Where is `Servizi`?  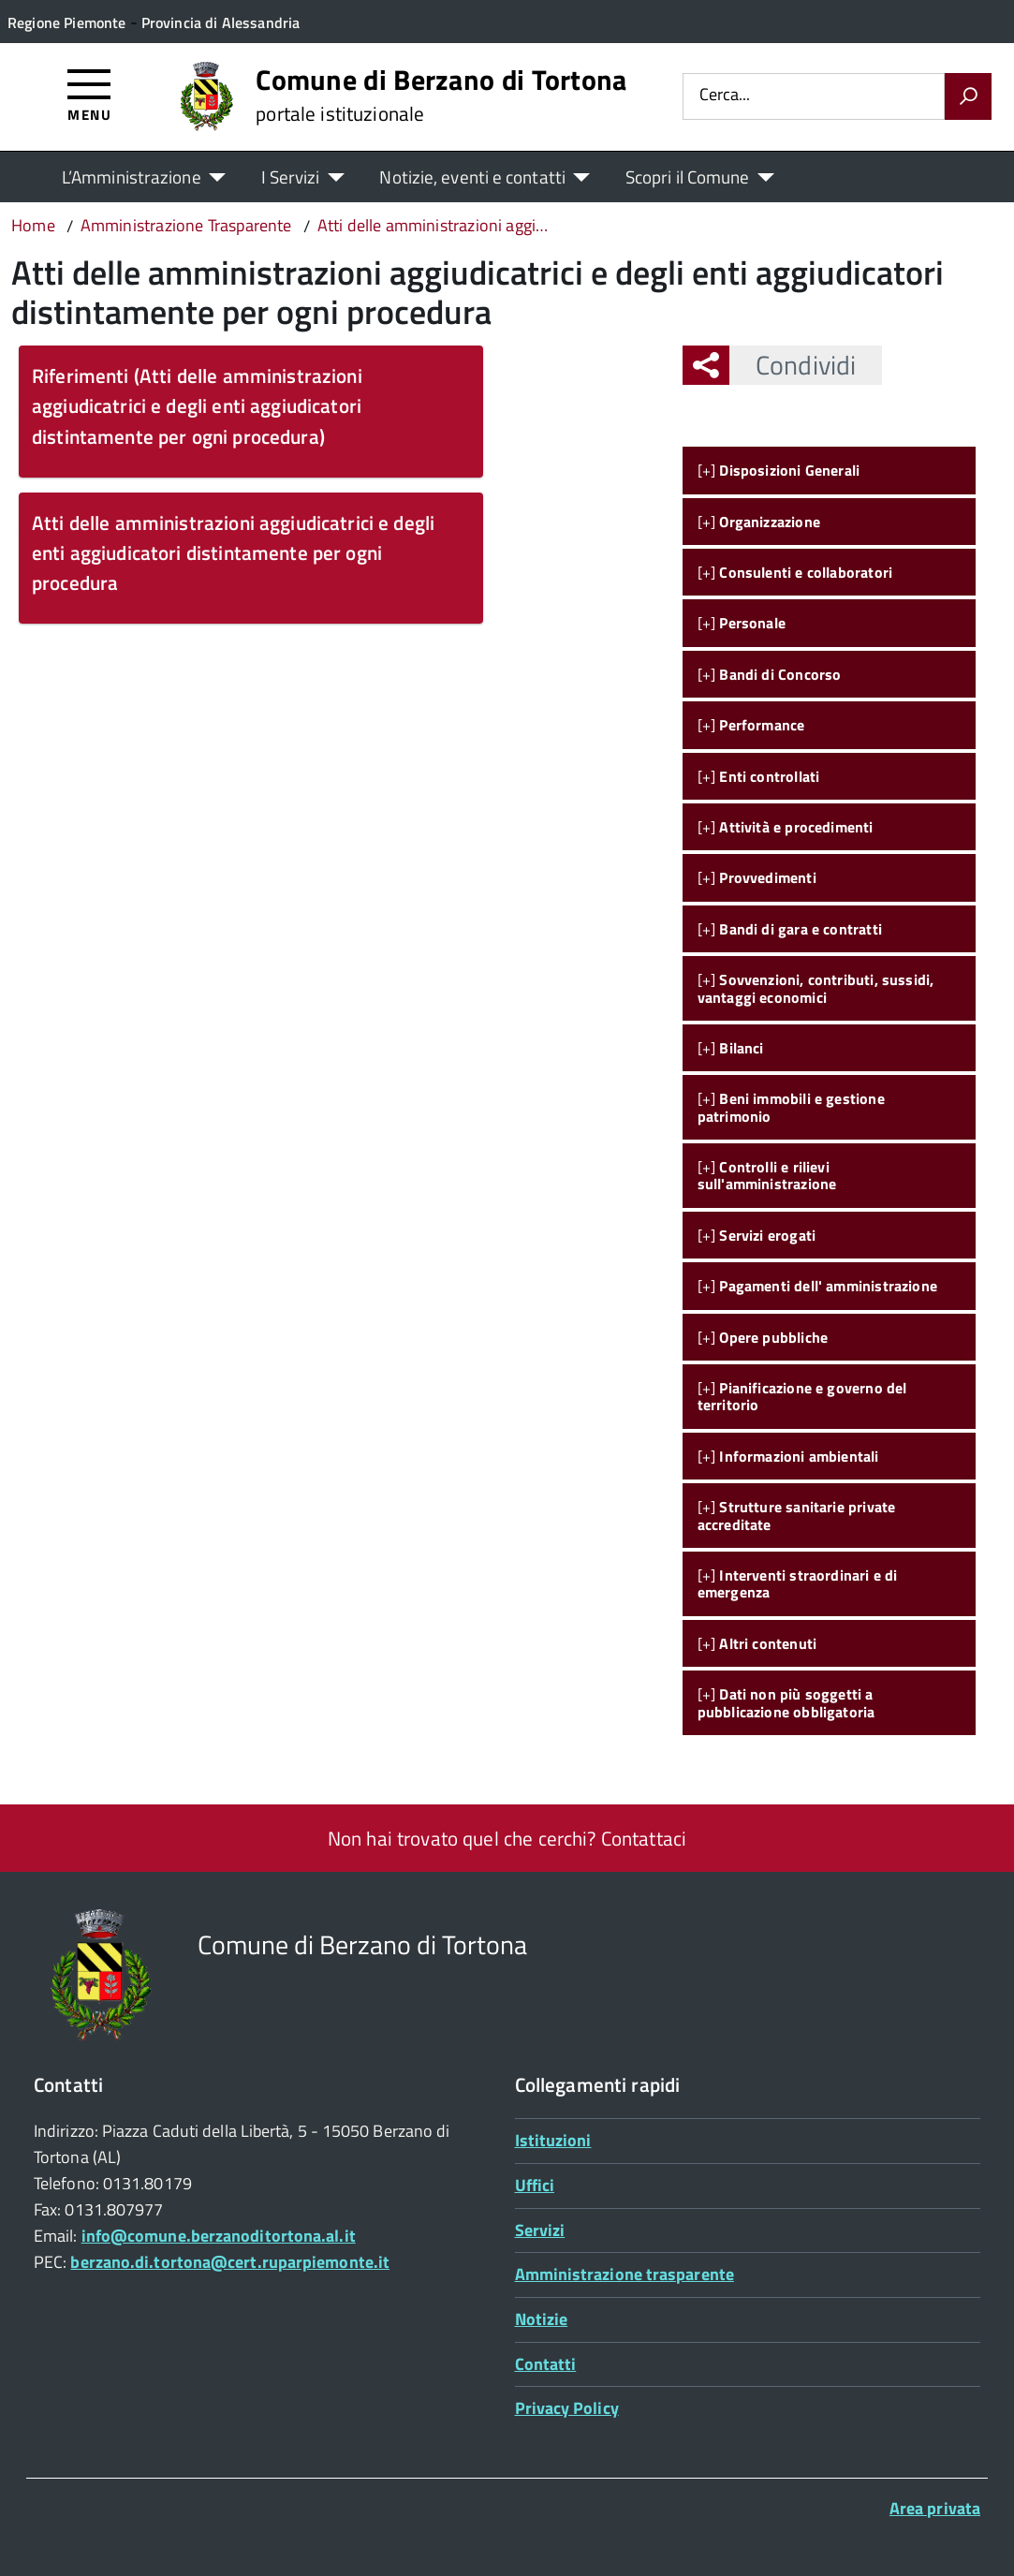
Servizi is located at coordinates (540, 2230).